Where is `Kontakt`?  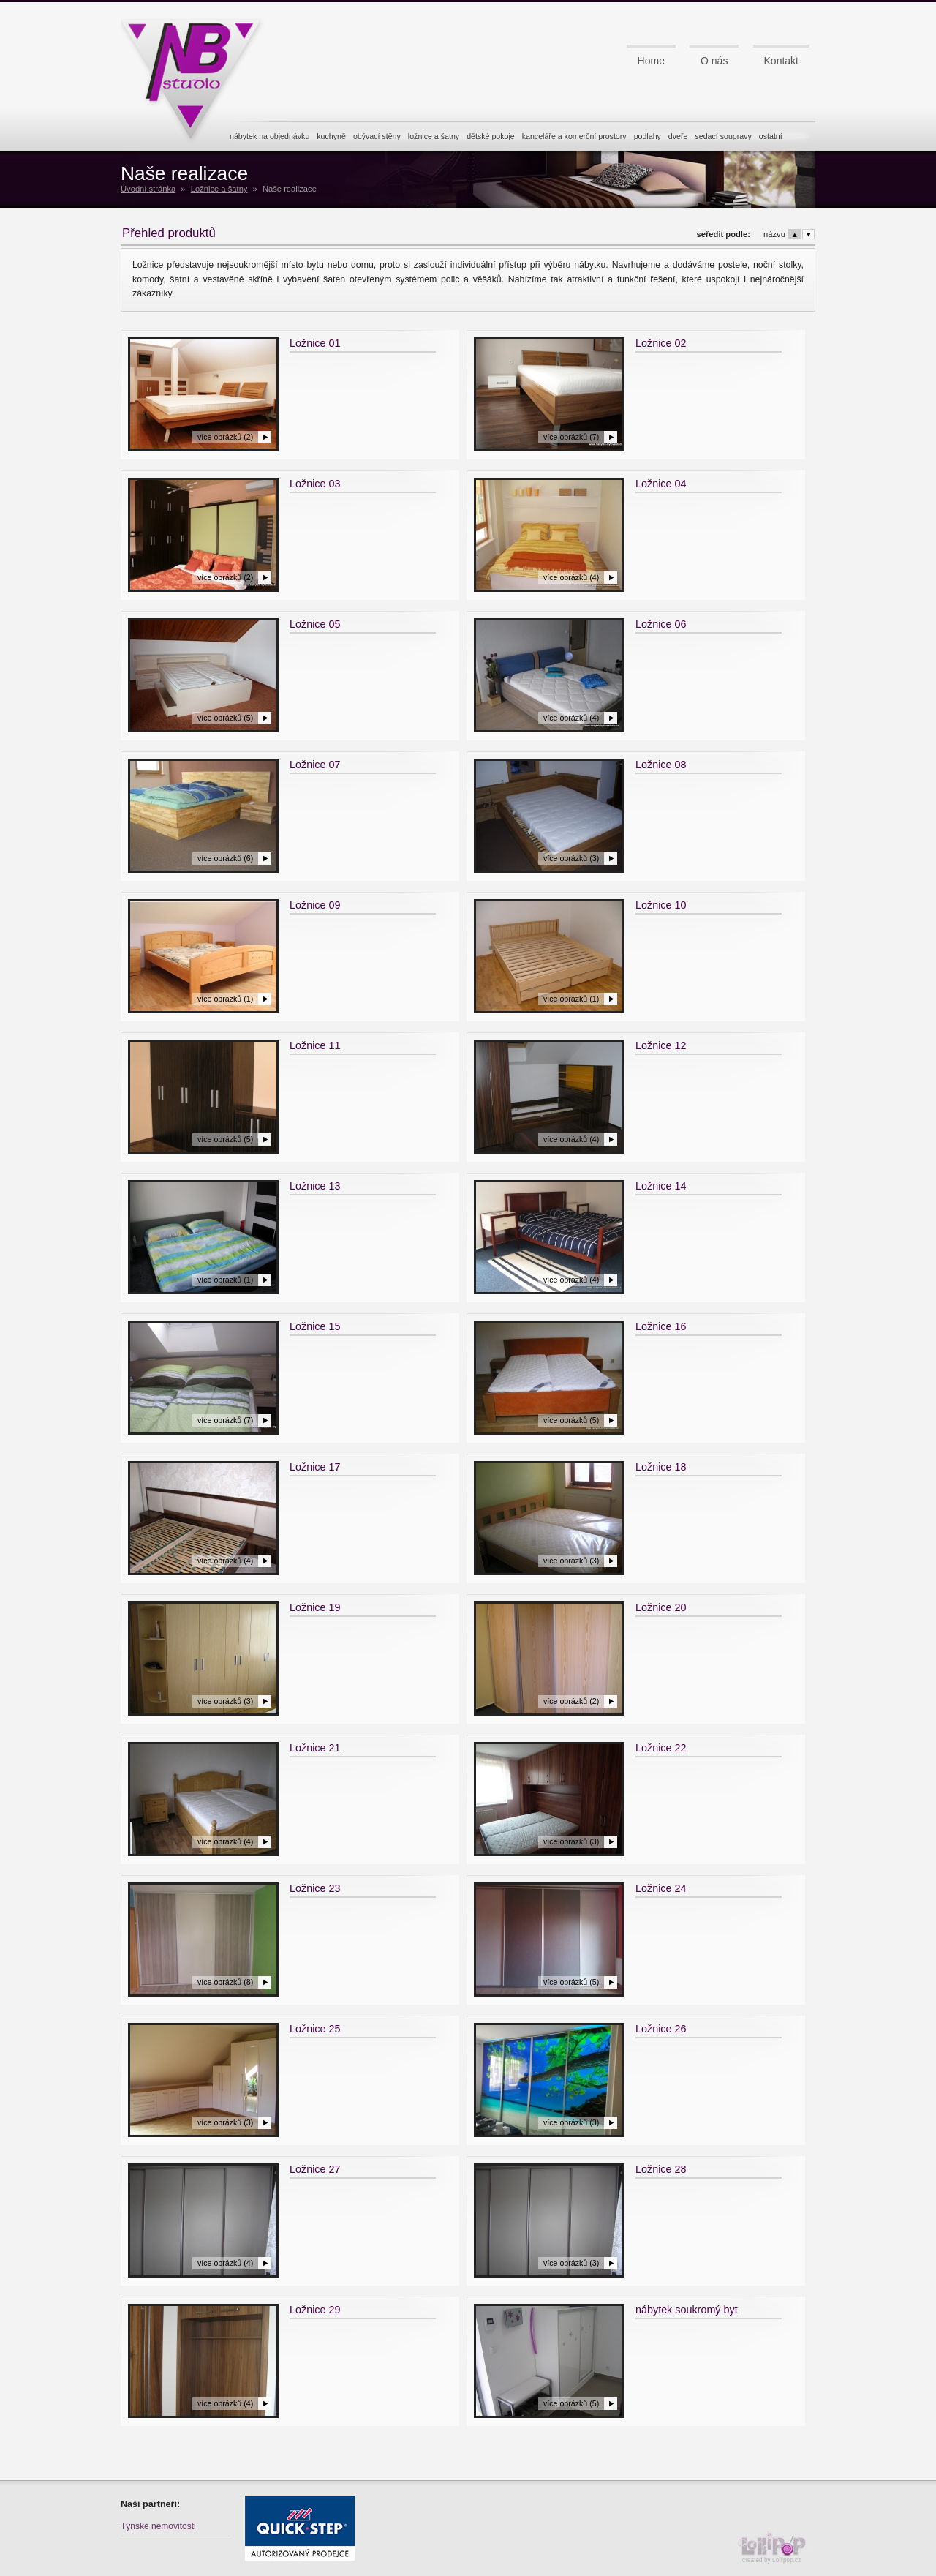 Kontakt is located at coordinates (781, 61).